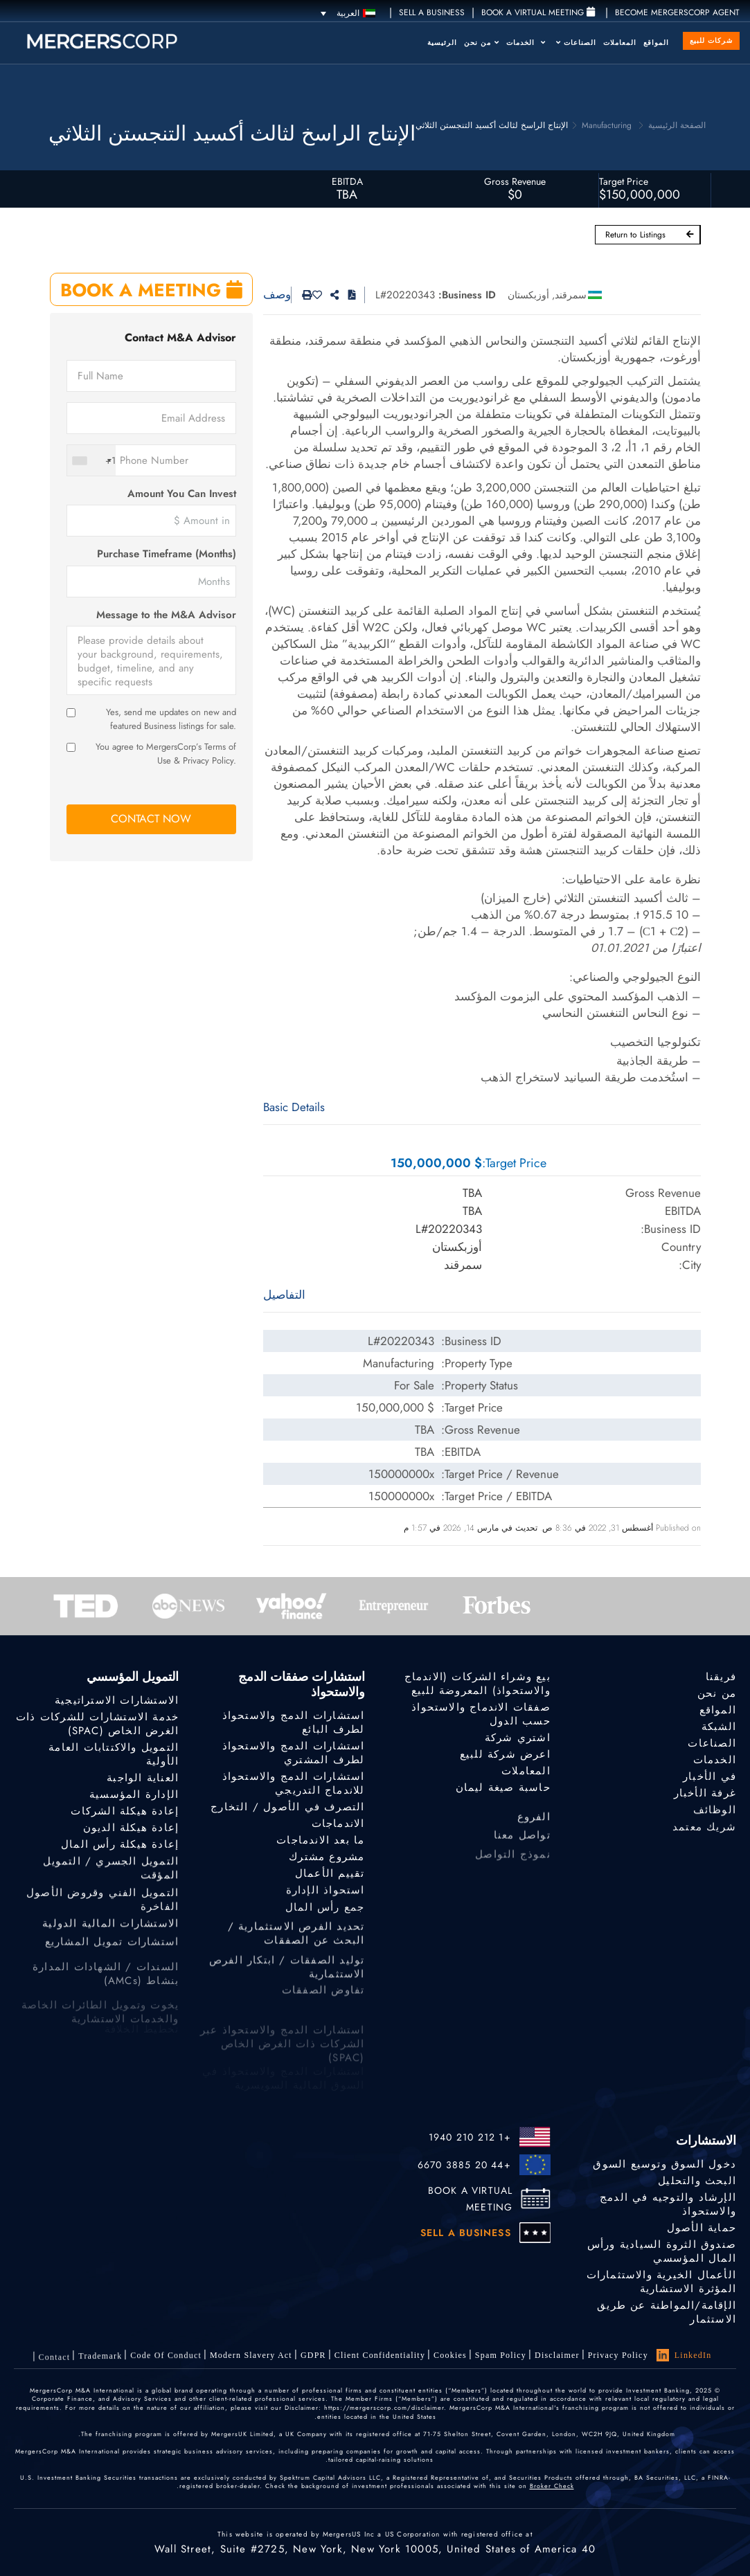 This screenshot has width=750, height=2576. I want to click on الإدارة المؤسسية, so click(134, 1795).